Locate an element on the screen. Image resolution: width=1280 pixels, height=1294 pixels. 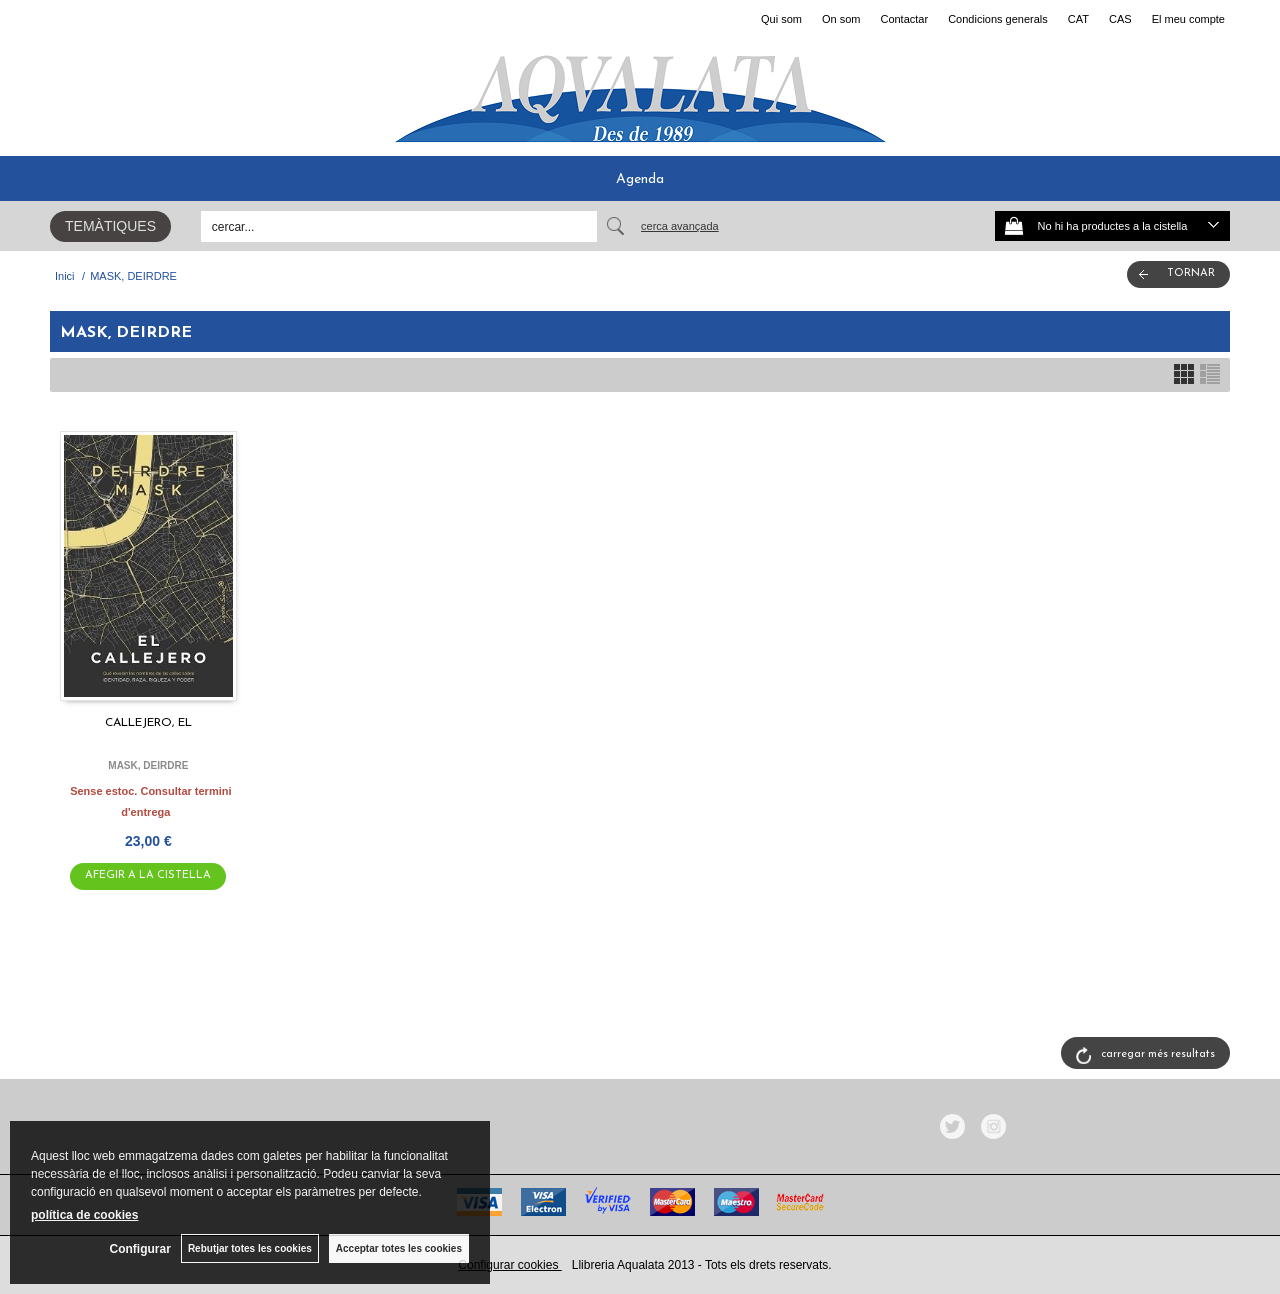
Acceptar totes les cookies is located at coordinates (399, 1248).